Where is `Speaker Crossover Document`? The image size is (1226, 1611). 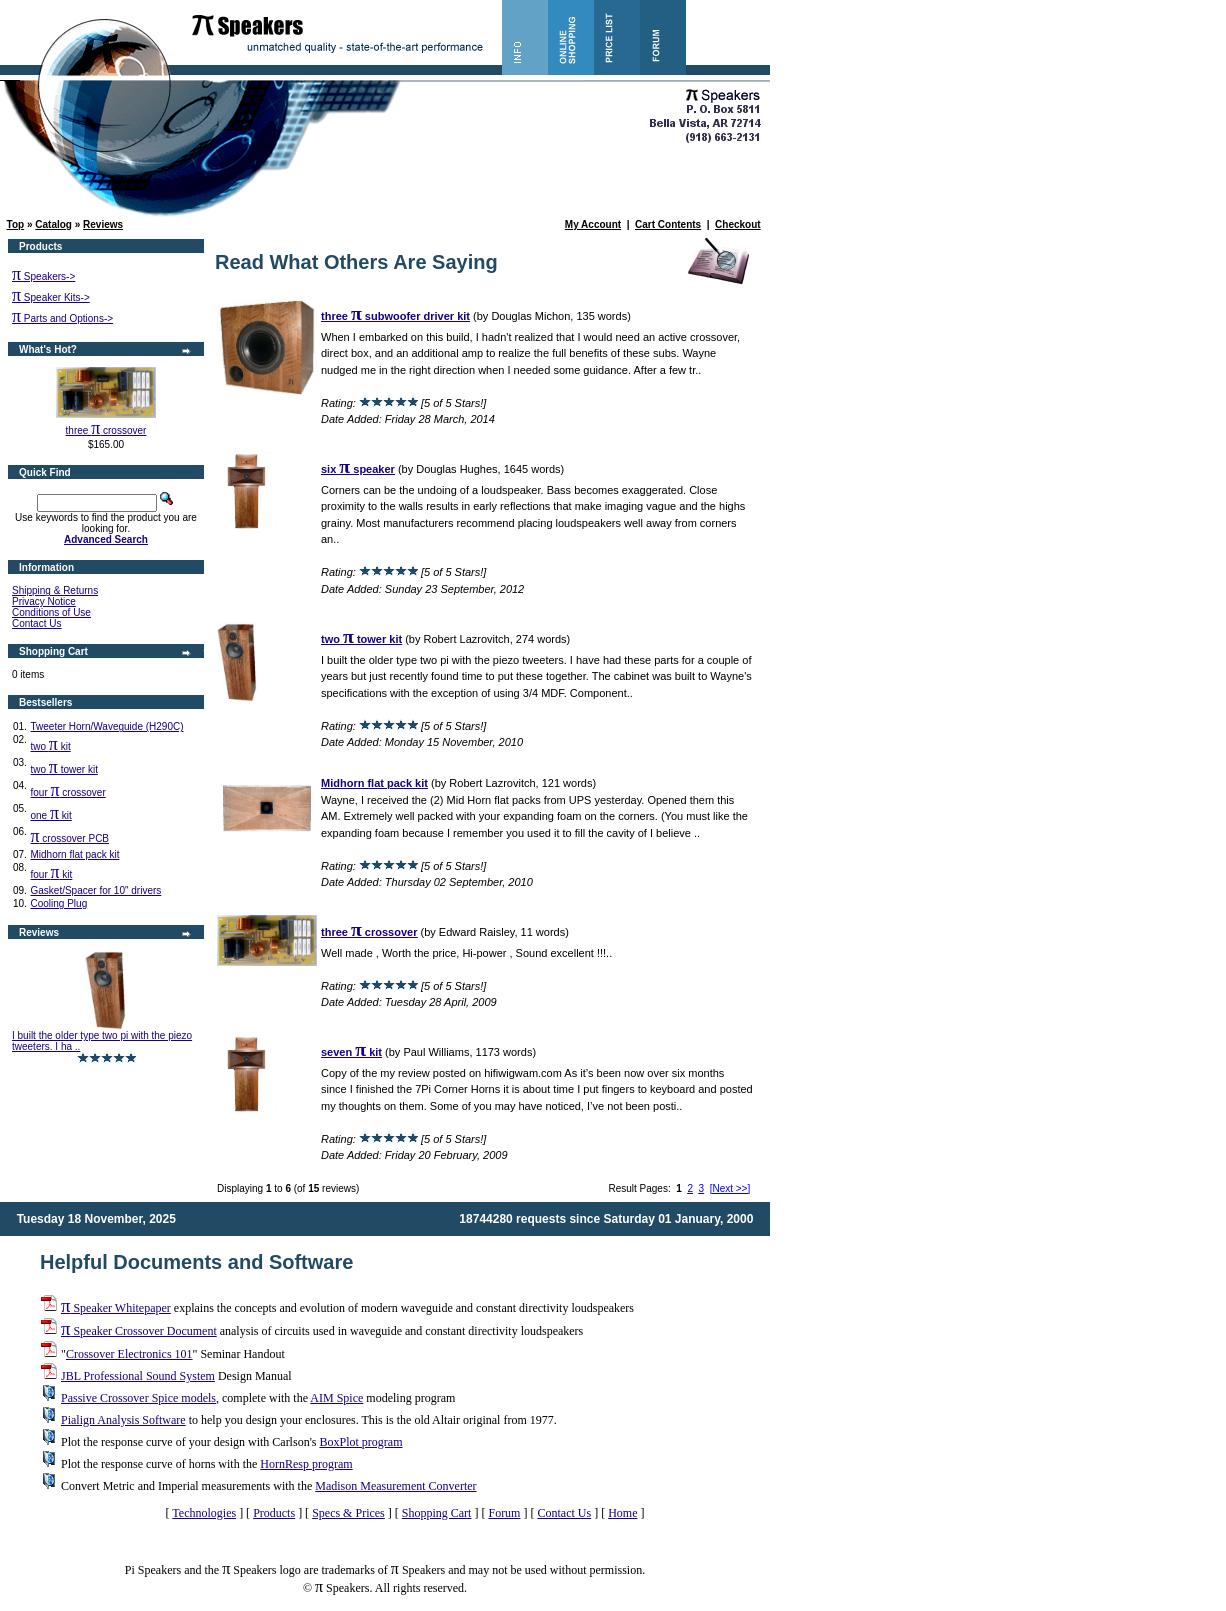
Speaker Crossover Document is located at coordinates (139, 1331).